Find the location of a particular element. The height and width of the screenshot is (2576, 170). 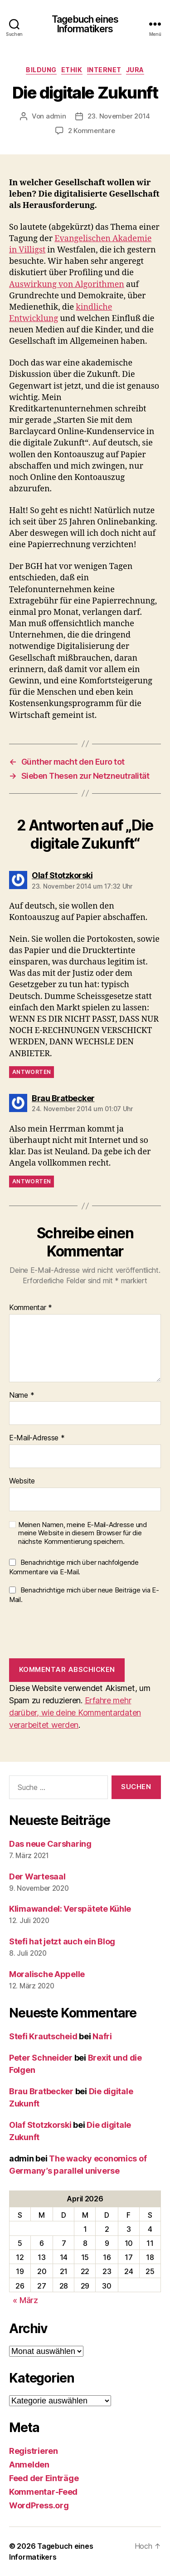

Name is located at coordinates (21, 1395).